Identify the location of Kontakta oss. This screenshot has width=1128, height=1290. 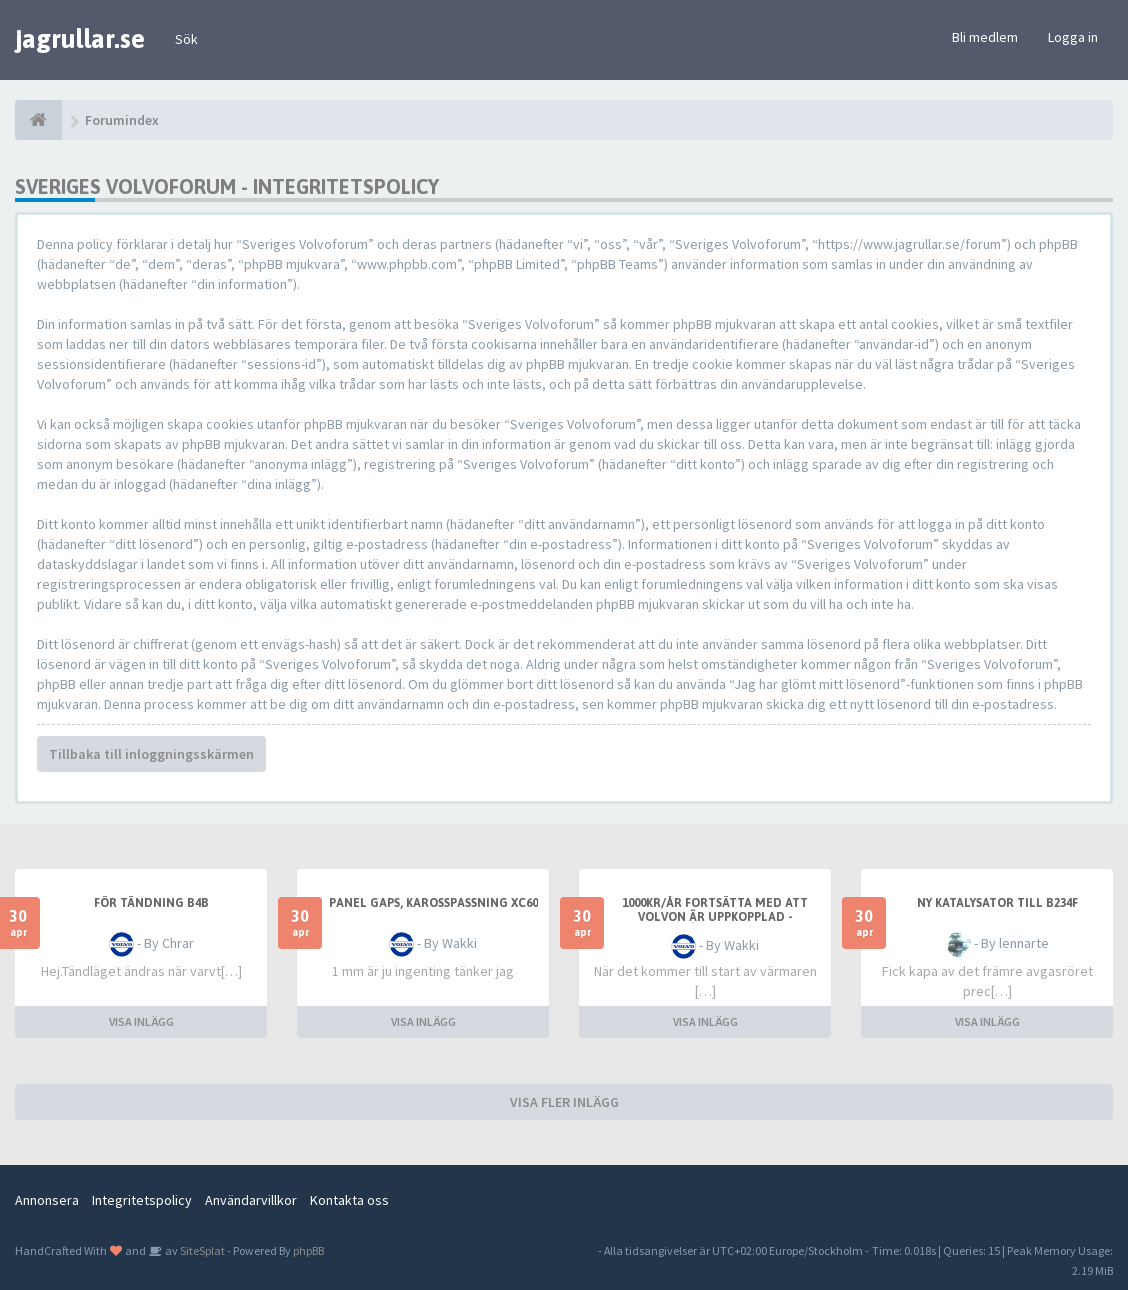
(349, 1200).